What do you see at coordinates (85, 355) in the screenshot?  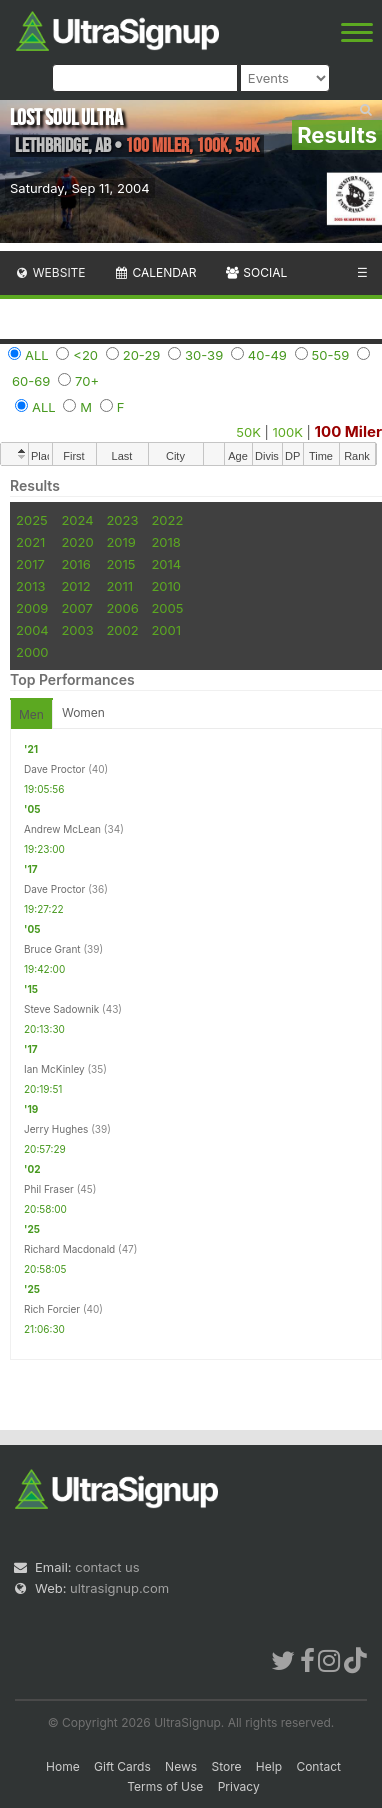 I see `<20` at bounding box center [85, 355].